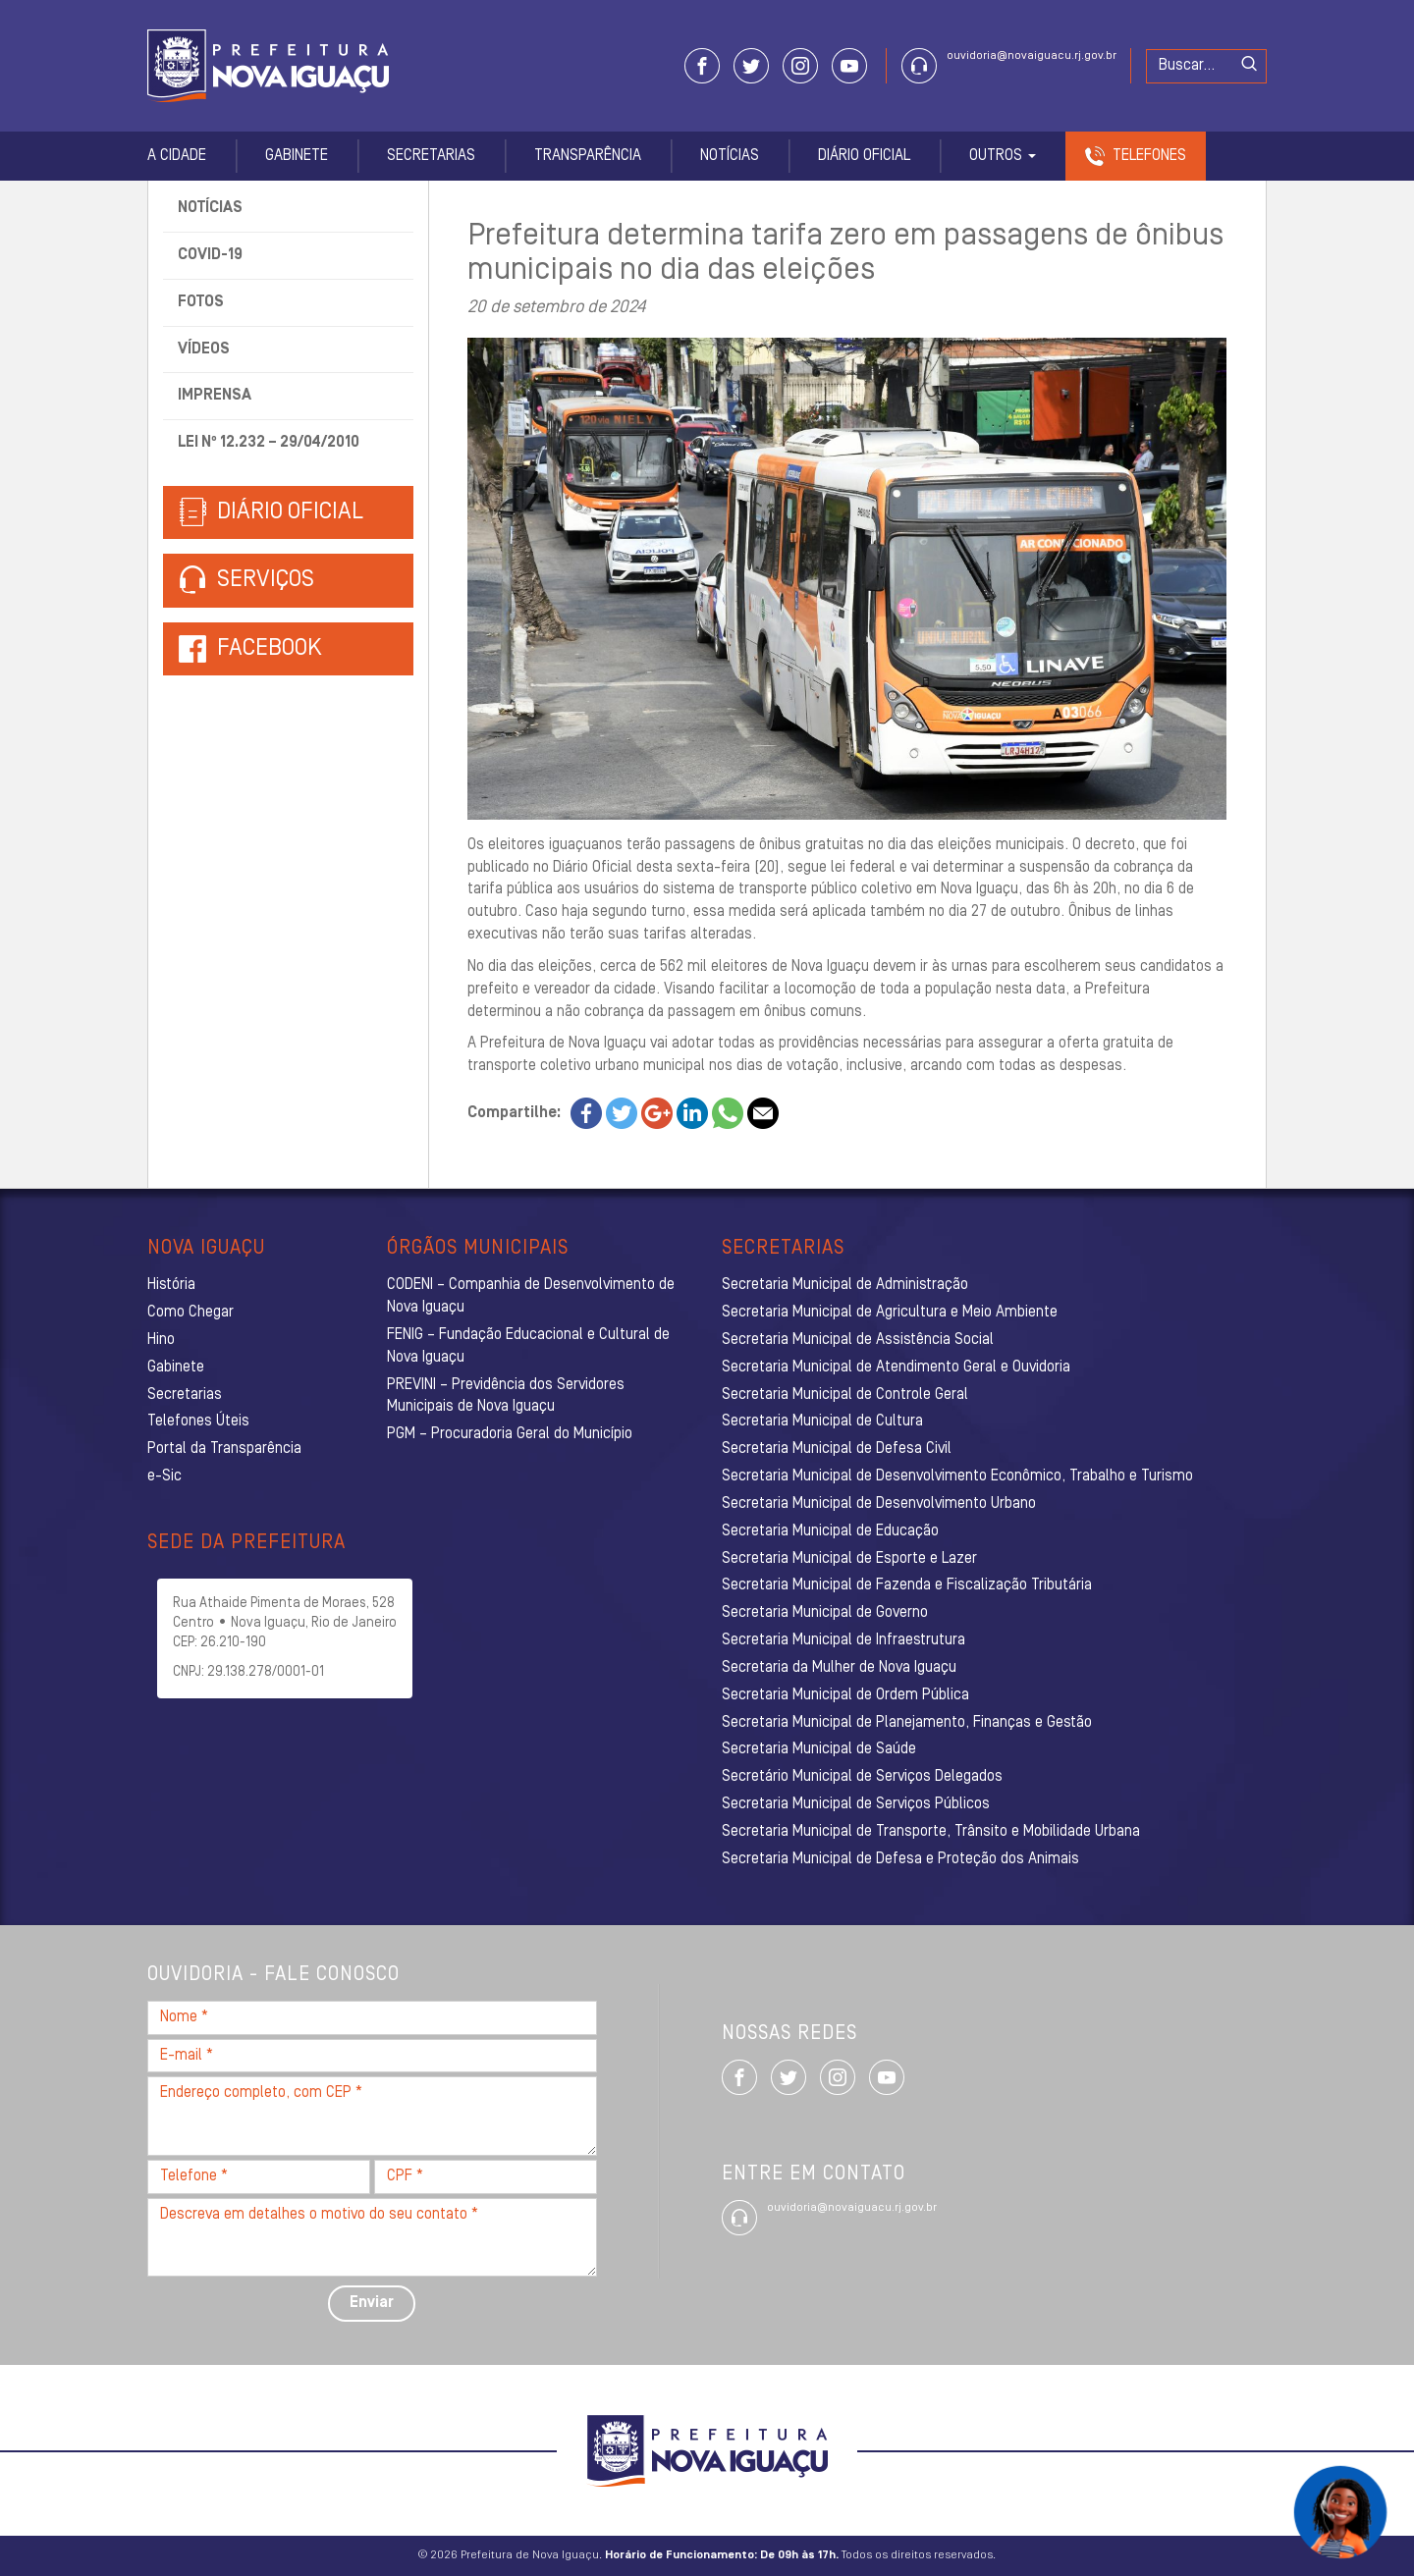  Describe the element at coordinates (849, 1559) in the screenshot. I see `Secretaria Municipal de Esporte e Lazer` at that location.